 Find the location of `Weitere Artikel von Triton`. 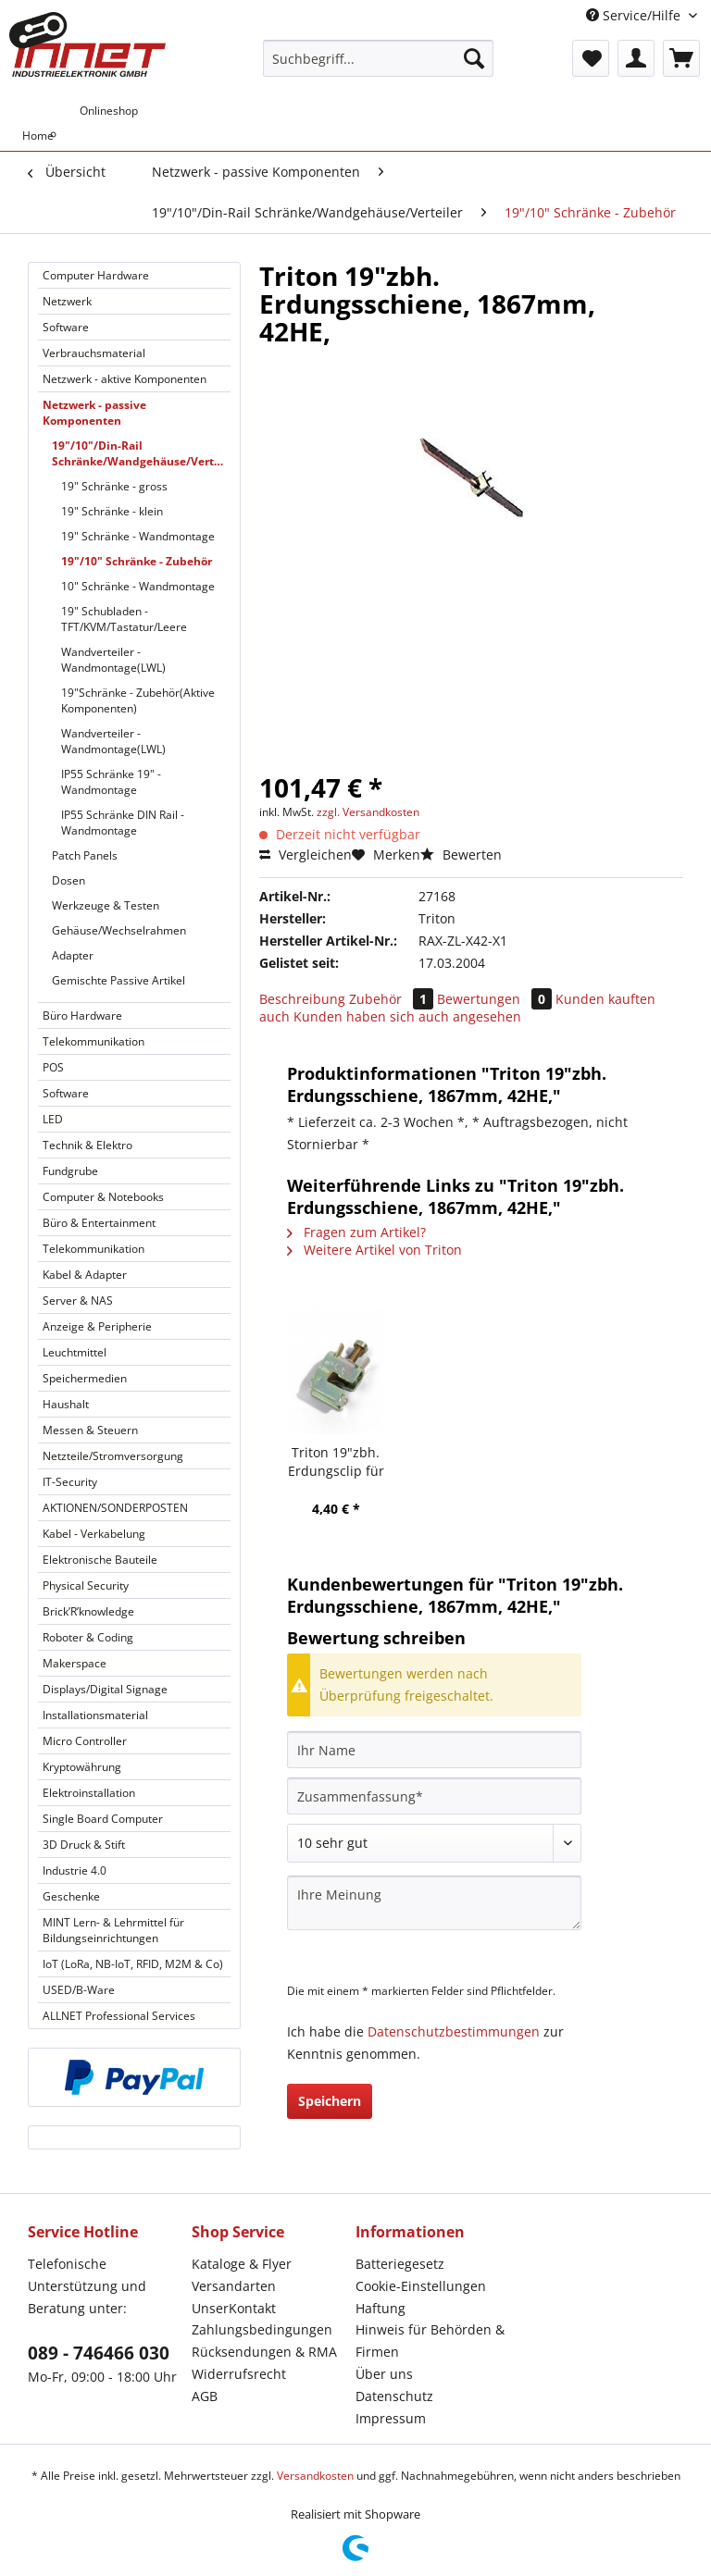

Weitere Artikel von Triton is located at coordinates (374, 1249).